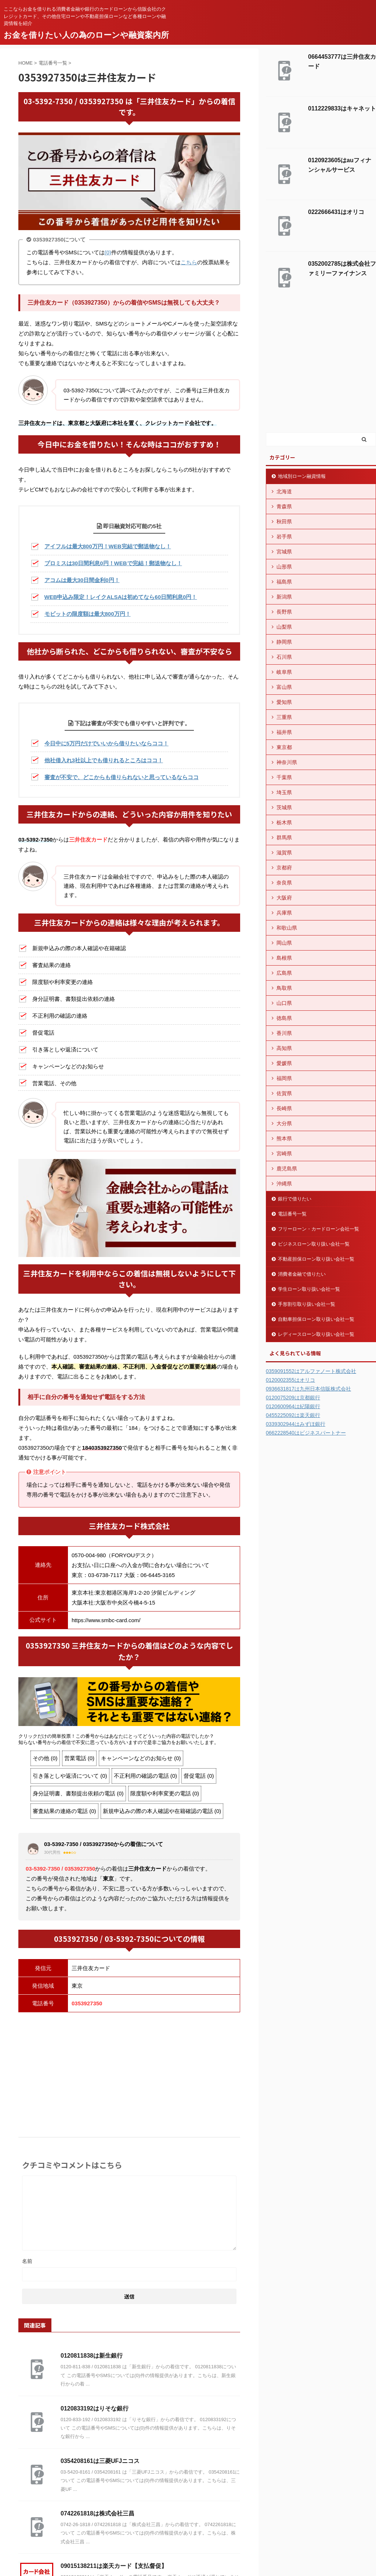  I want to click on 福岡県, so click(284, 1078).